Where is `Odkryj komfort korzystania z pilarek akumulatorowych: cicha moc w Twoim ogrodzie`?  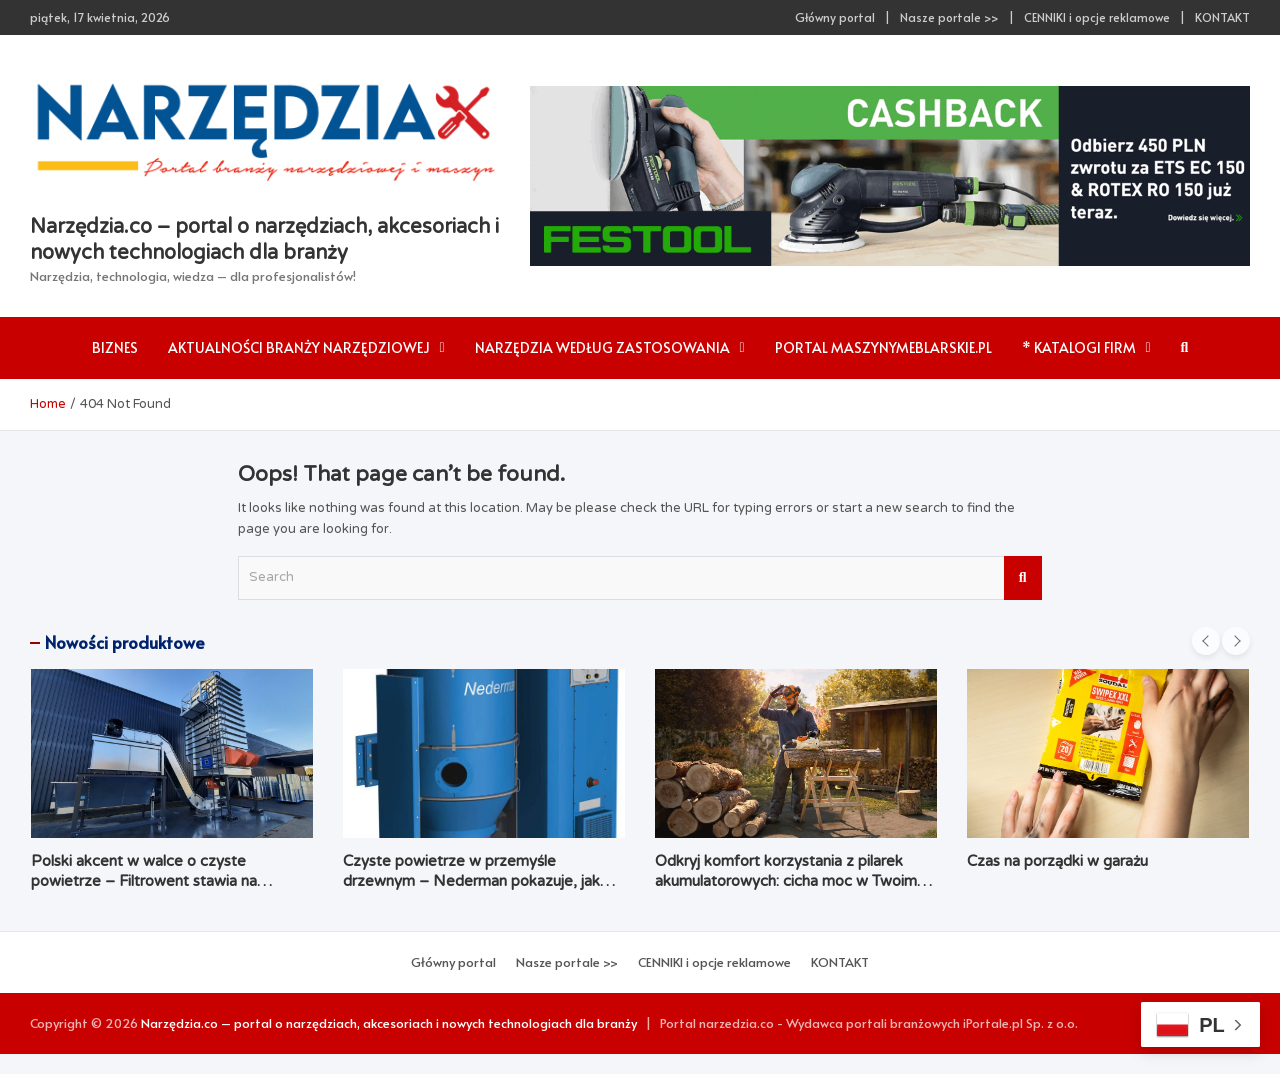 Odkryj komfort korzystania z pilarek akumulatorowych: cicha moc w Twoim ogrodzie is located at coordinates (786, 880).